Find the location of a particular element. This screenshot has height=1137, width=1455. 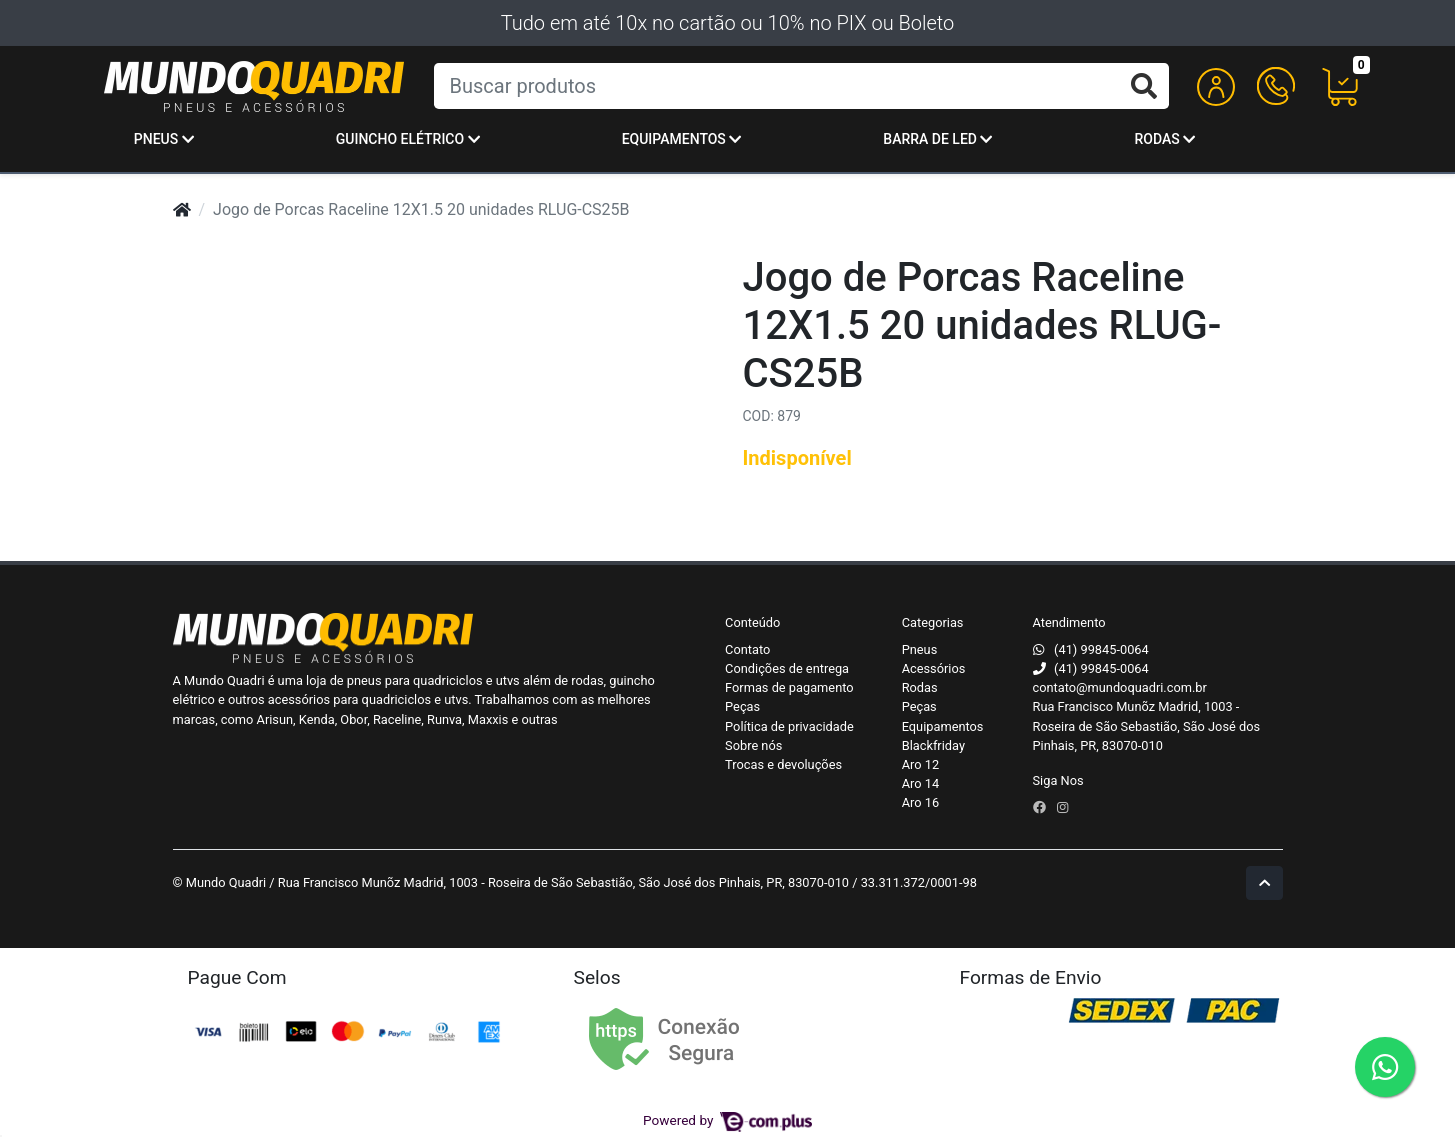

[Ir pata o topo] is located at coordinates (1264, 882).